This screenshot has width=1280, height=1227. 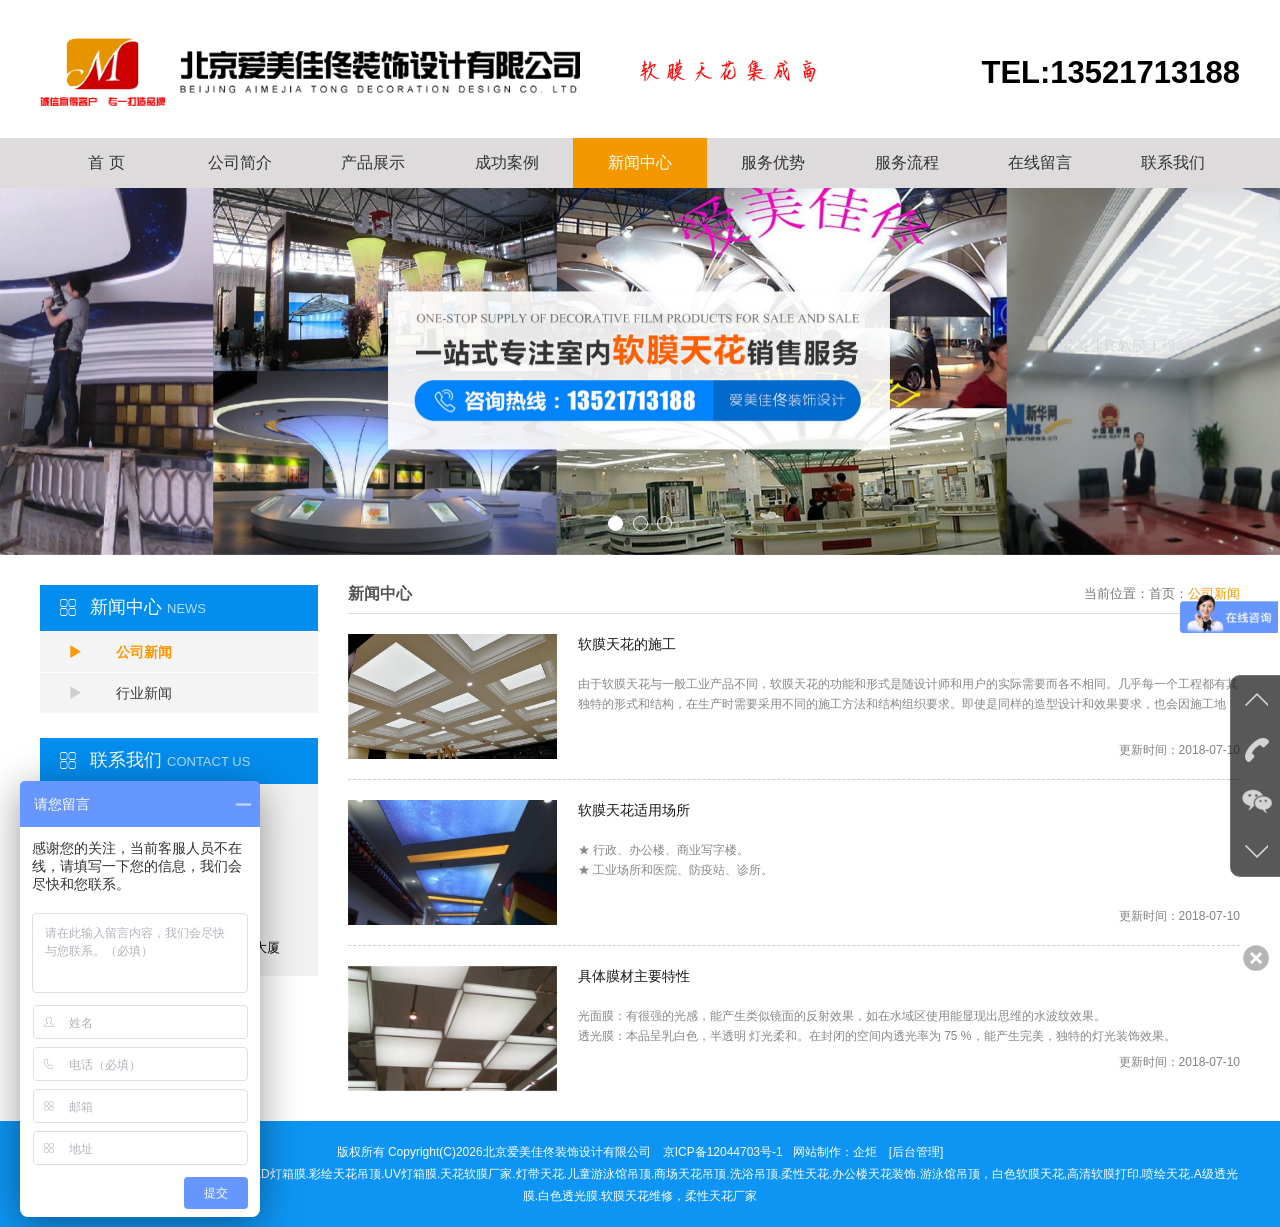 What do you see at coordinates (865, 1152) in the screenshot?
I see `企炬` at bounding box center [865, 1152].